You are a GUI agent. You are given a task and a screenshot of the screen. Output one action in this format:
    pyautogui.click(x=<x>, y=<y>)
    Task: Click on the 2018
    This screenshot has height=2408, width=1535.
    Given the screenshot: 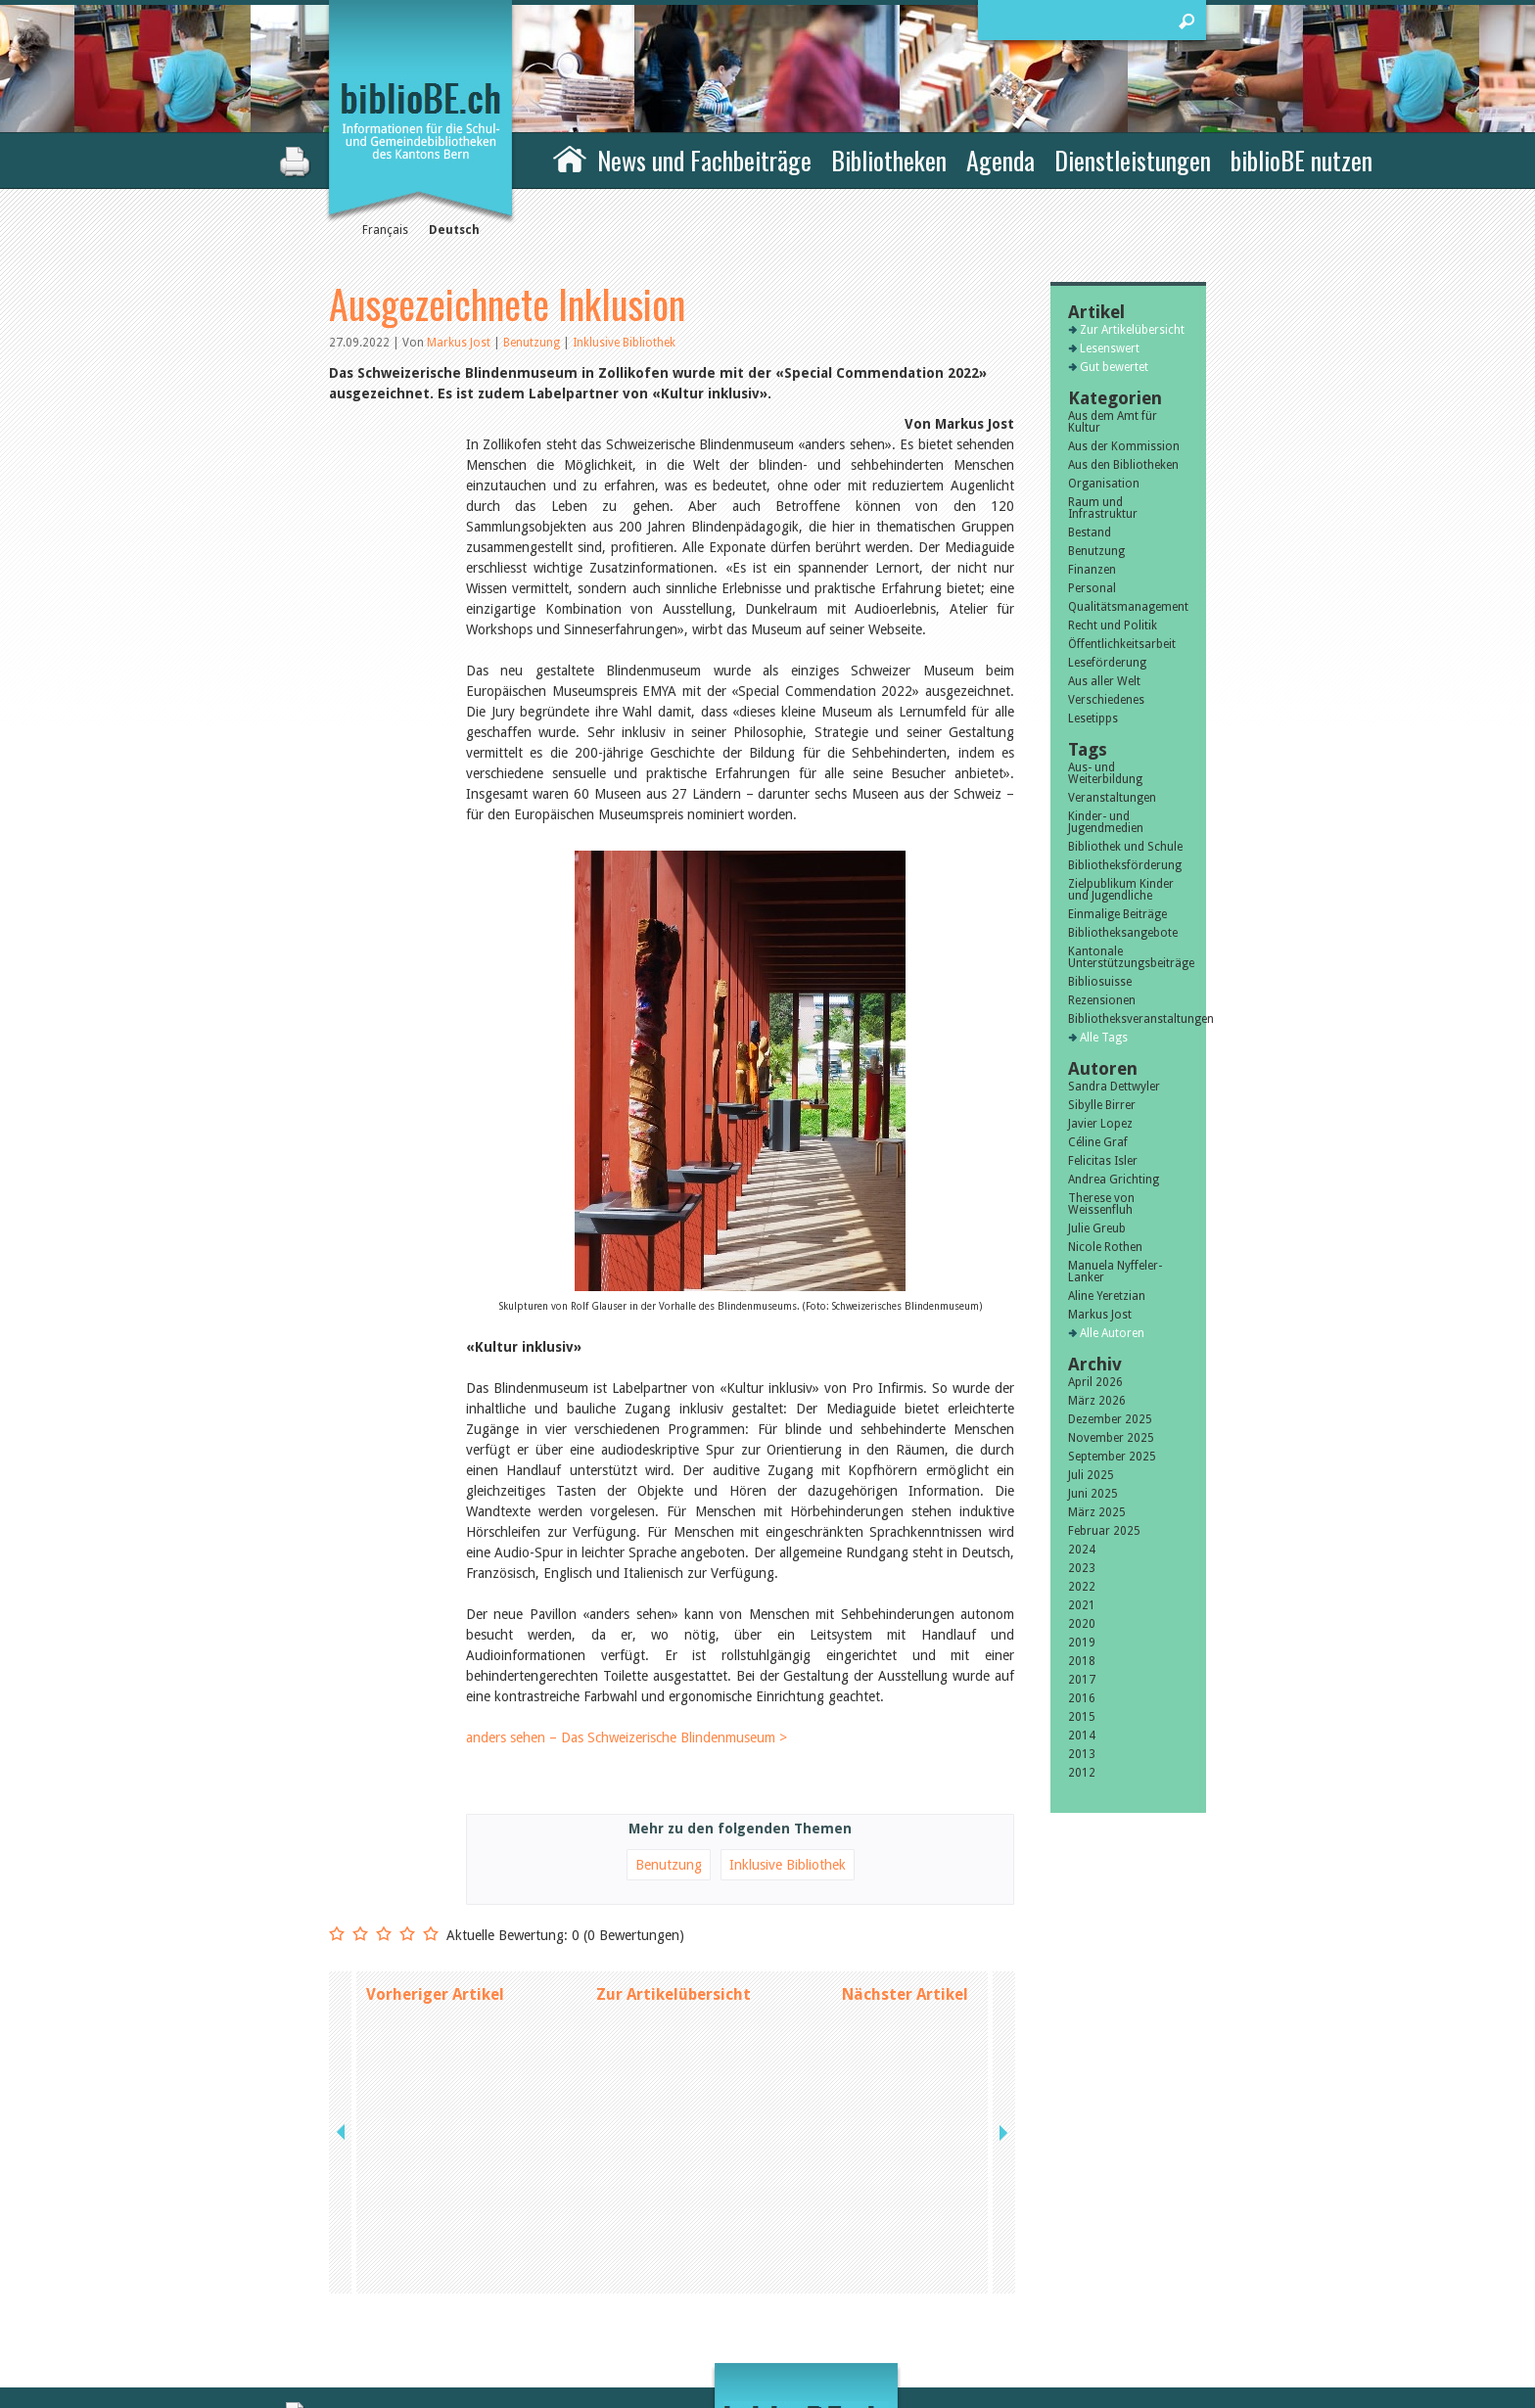 What is the action you would take?
    pyautogui.click(x=1081, y=1661)
    